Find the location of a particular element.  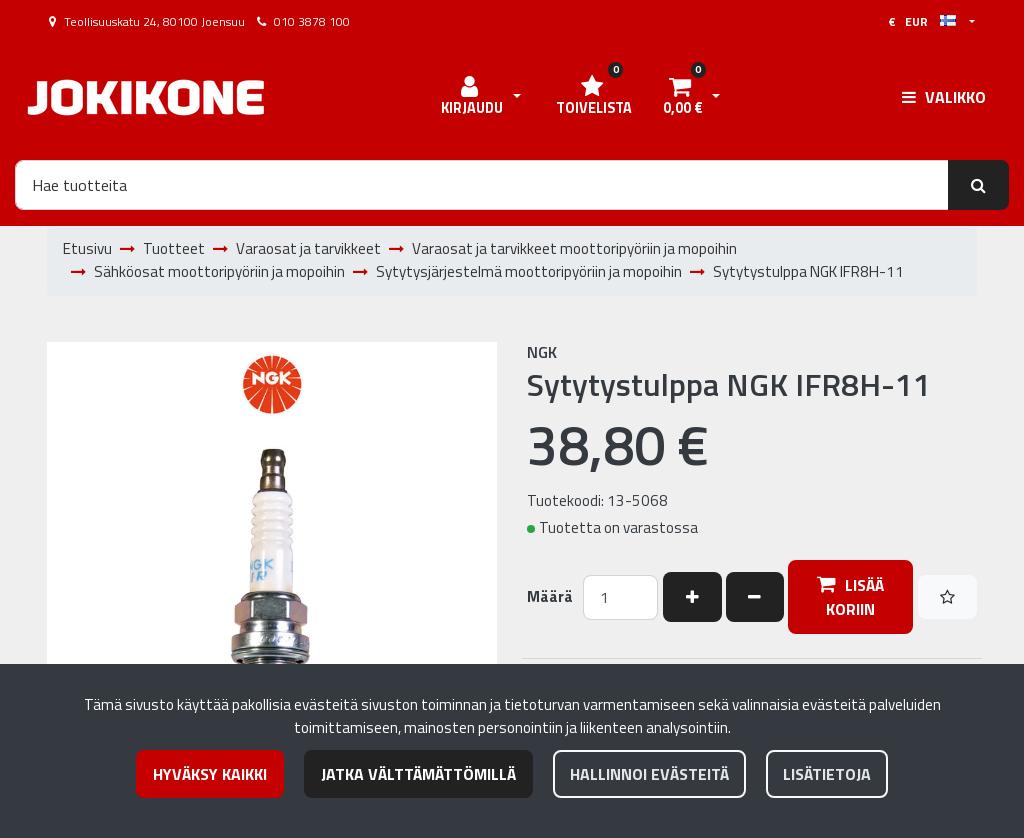

Lisätietoja is located at coordinates (827, 774).